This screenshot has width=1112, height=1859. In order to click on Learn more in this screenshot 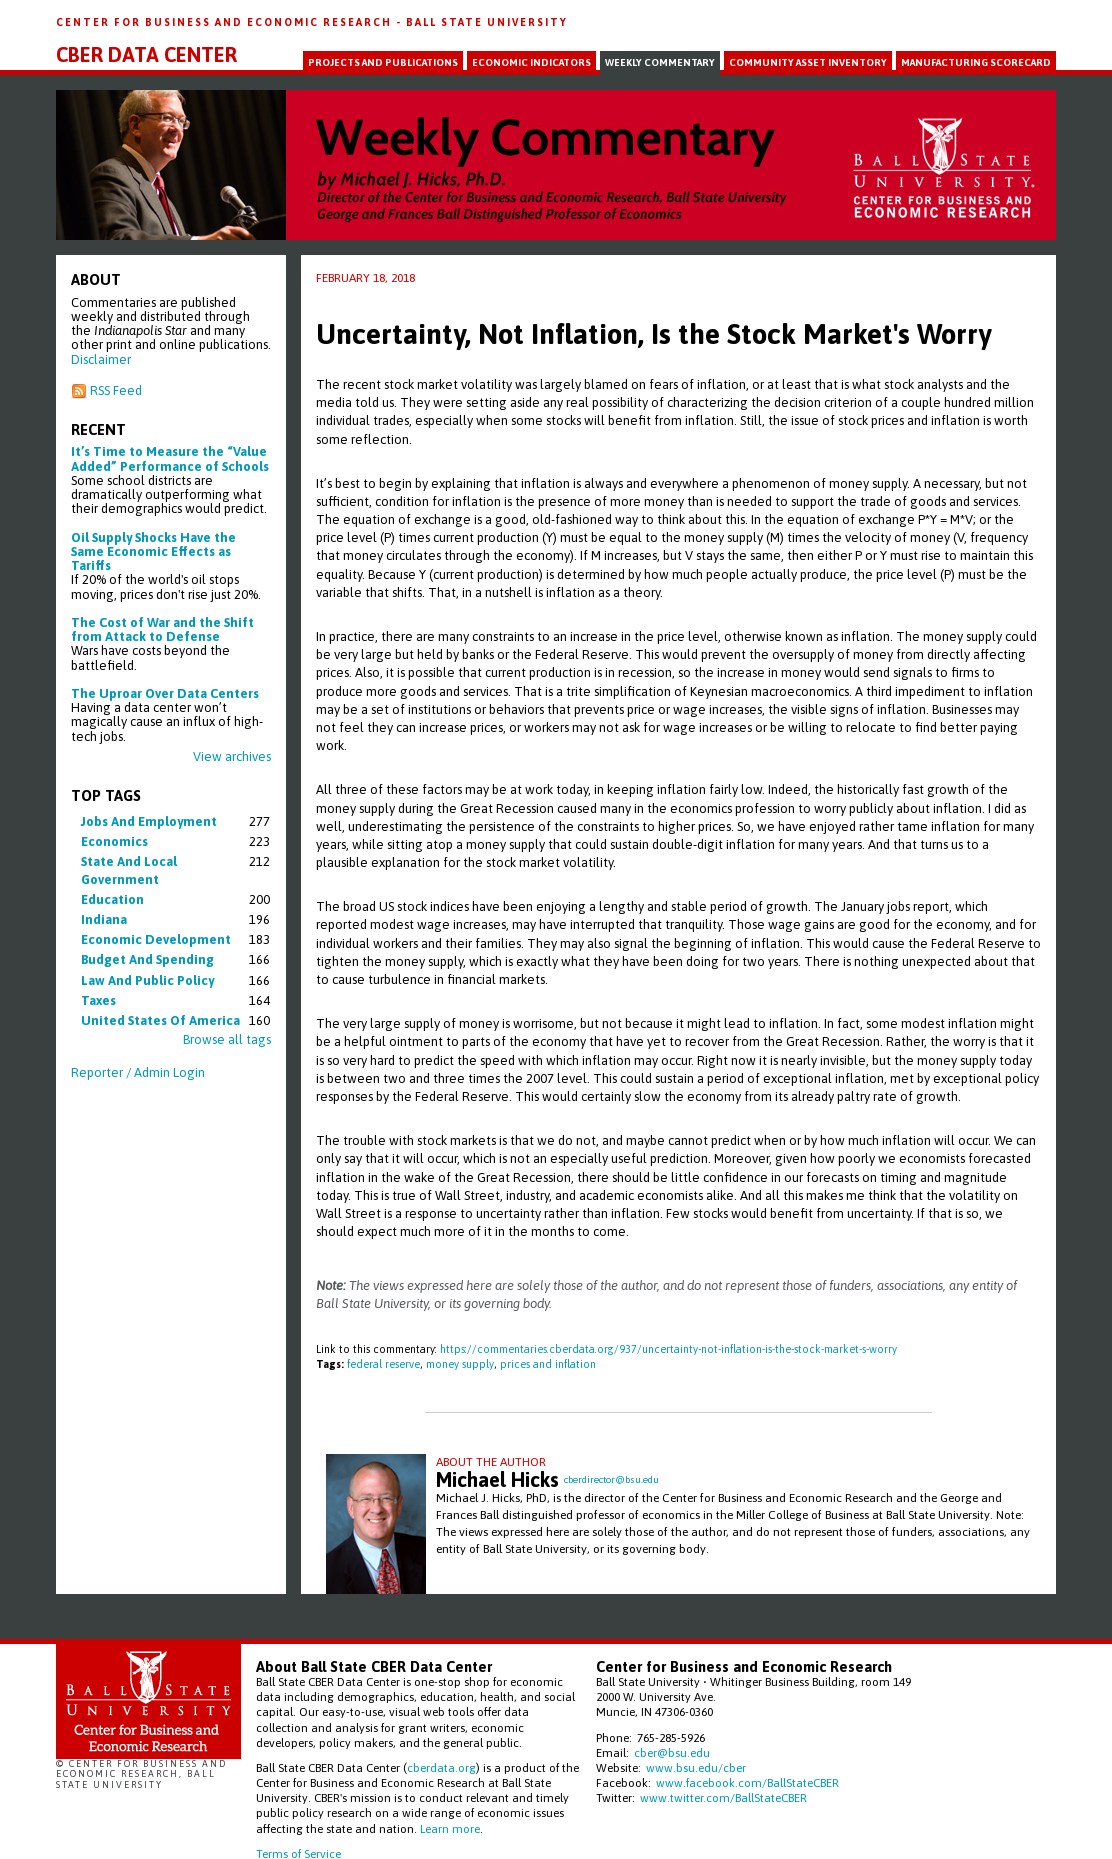, I will do `click(450, 1828)`.